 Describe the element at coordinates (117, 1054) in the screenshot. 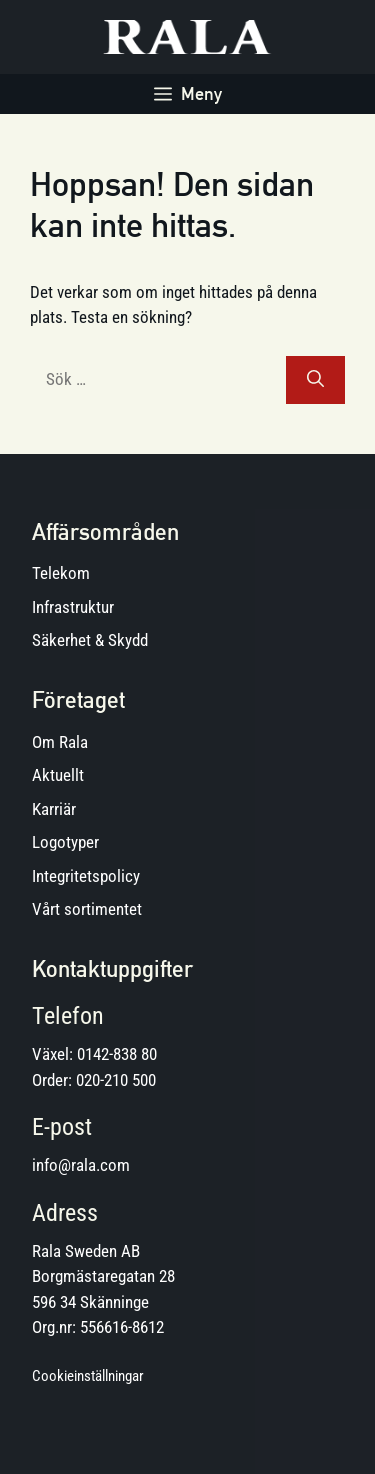

I see `0142-838 80` at that location.